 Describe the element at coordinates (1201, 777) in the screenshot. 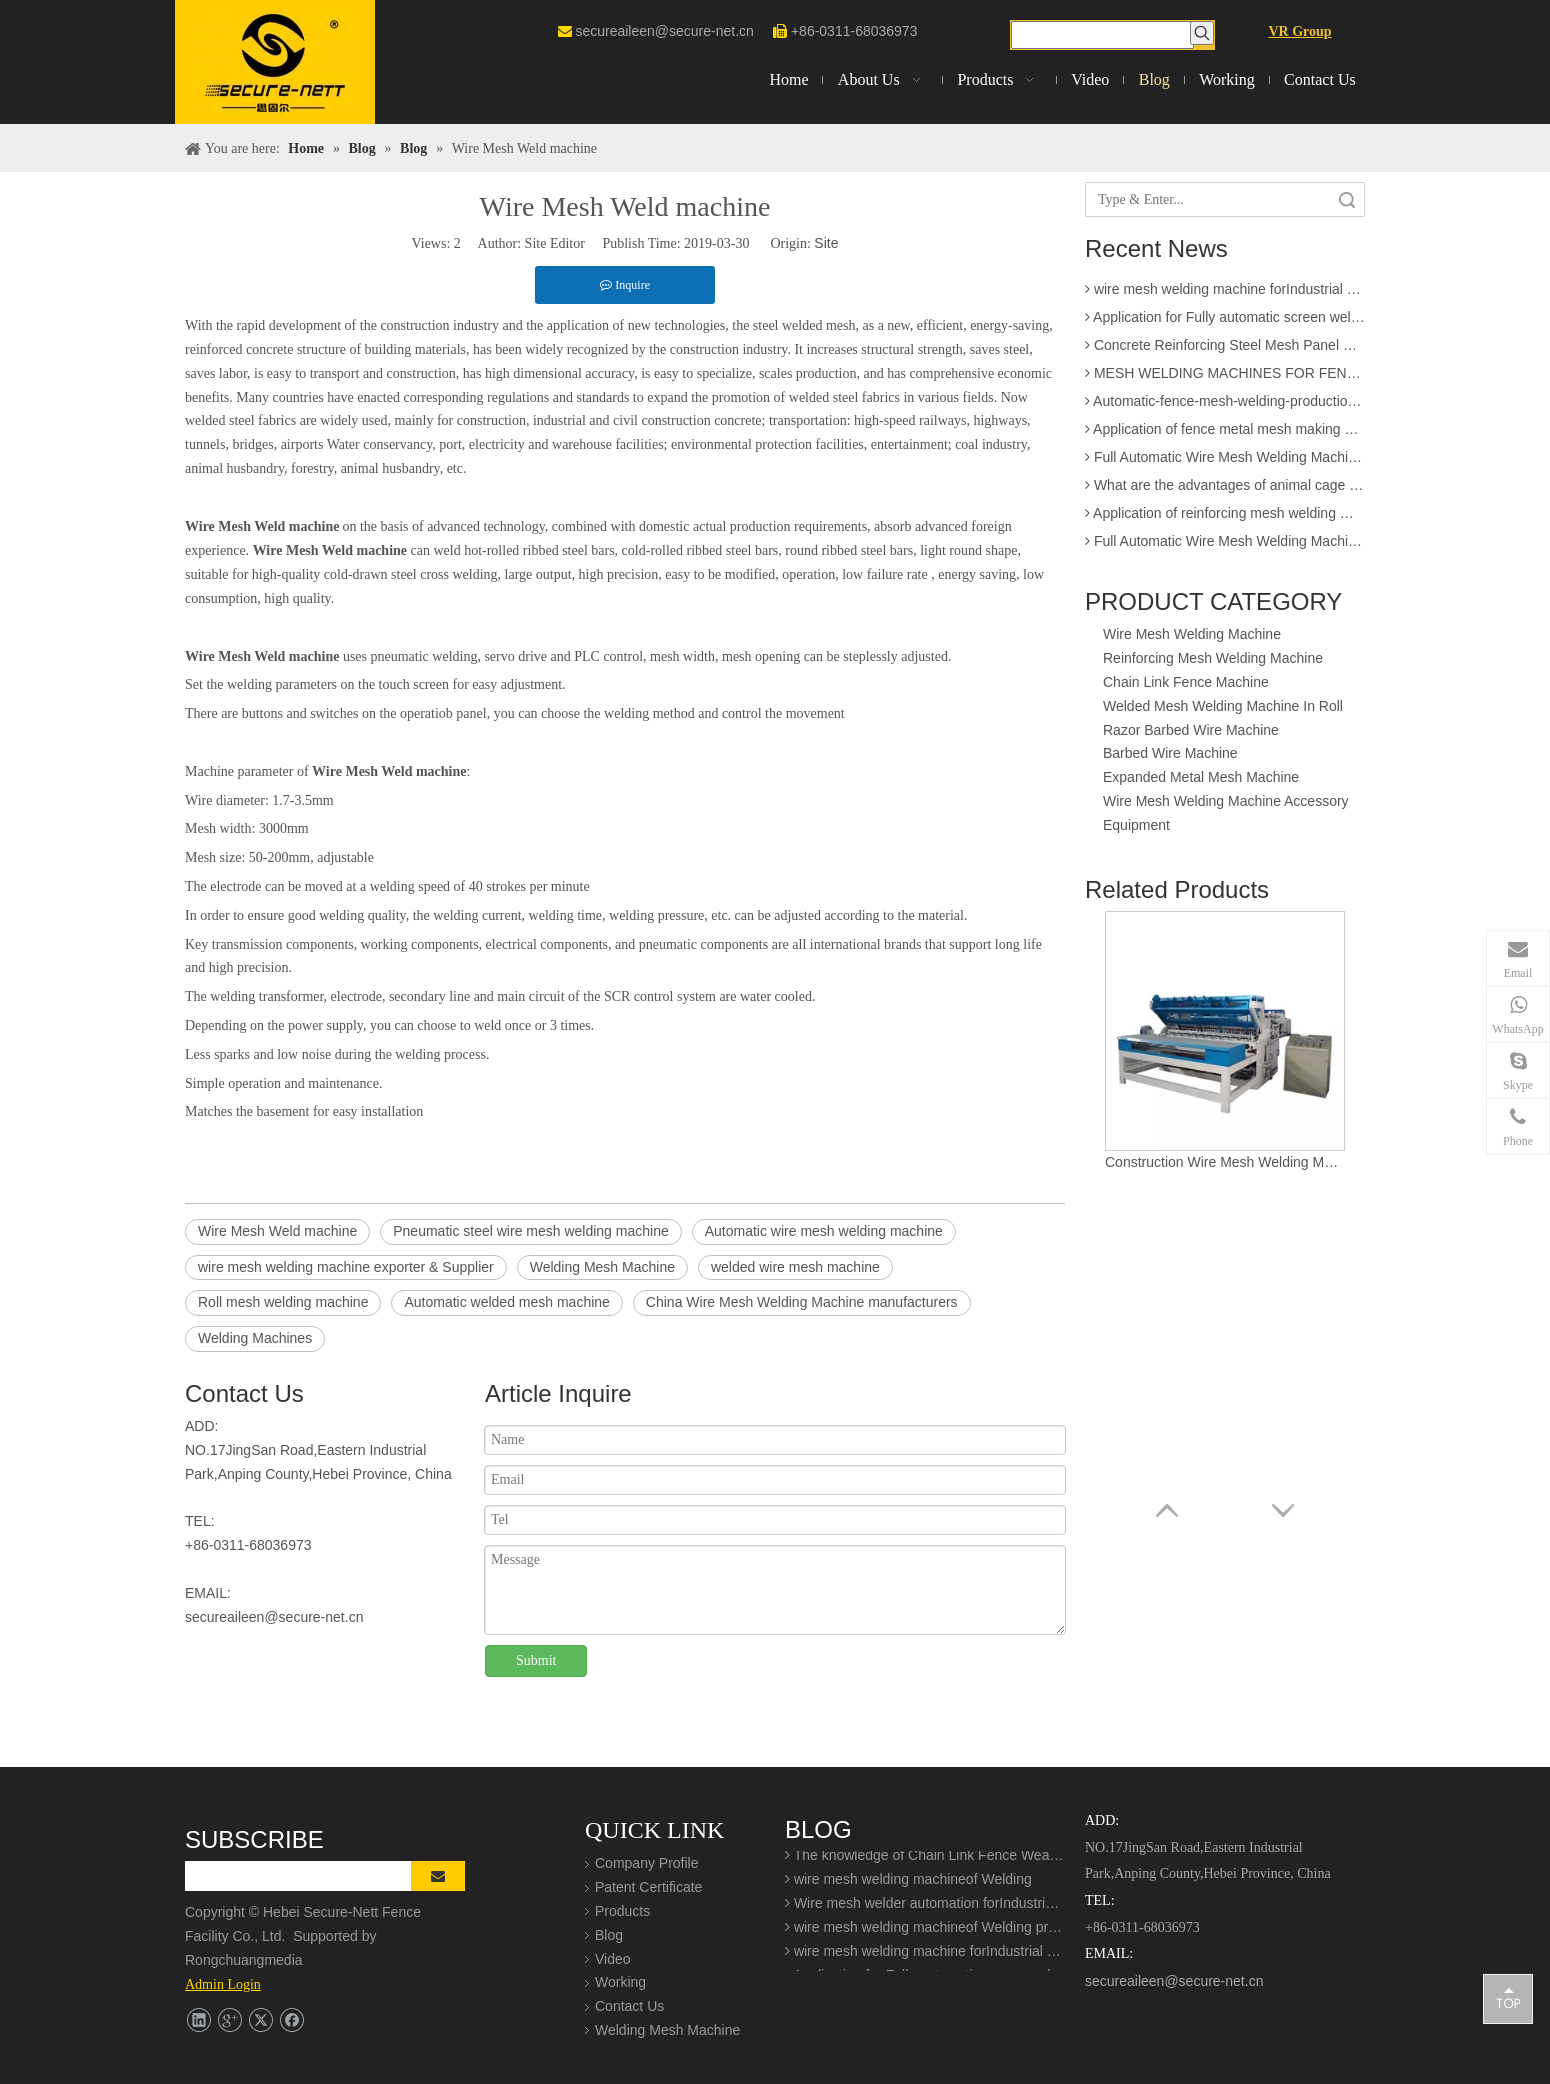

I see `Expanded Metal Mesh Machine` at that location.